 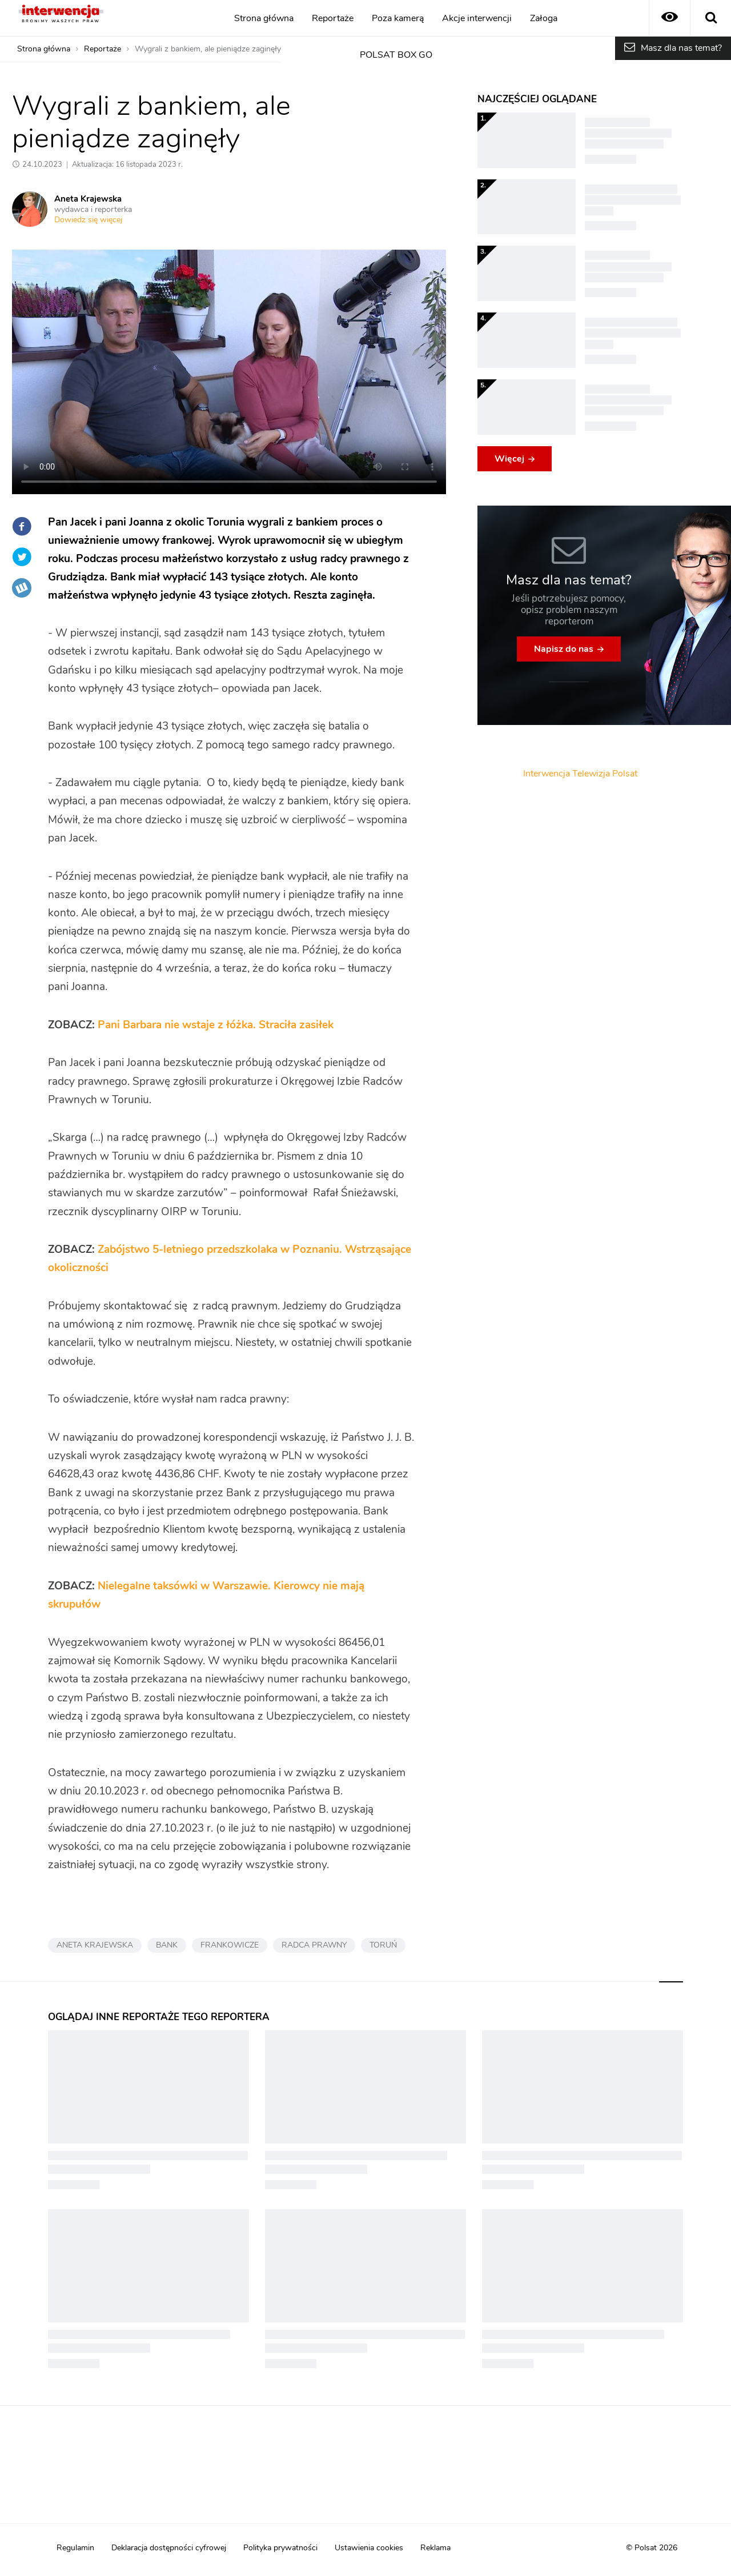 I want to click on Masz dla nas temat?, so click(x=681, y=48).